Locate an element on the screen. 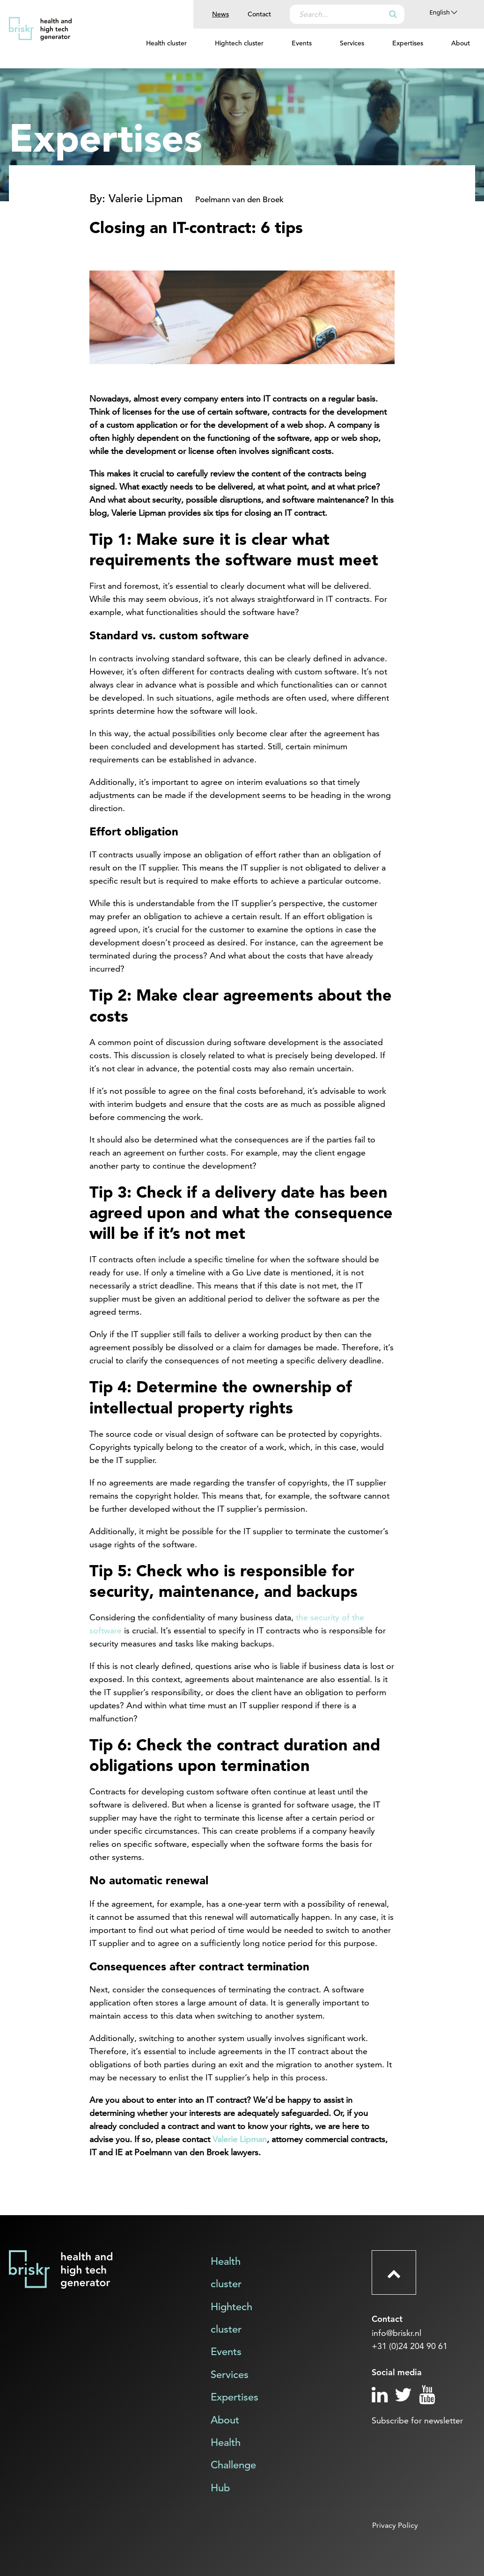 This screenshot has height=2576, width=484. About is located at coordinates (460, 43).